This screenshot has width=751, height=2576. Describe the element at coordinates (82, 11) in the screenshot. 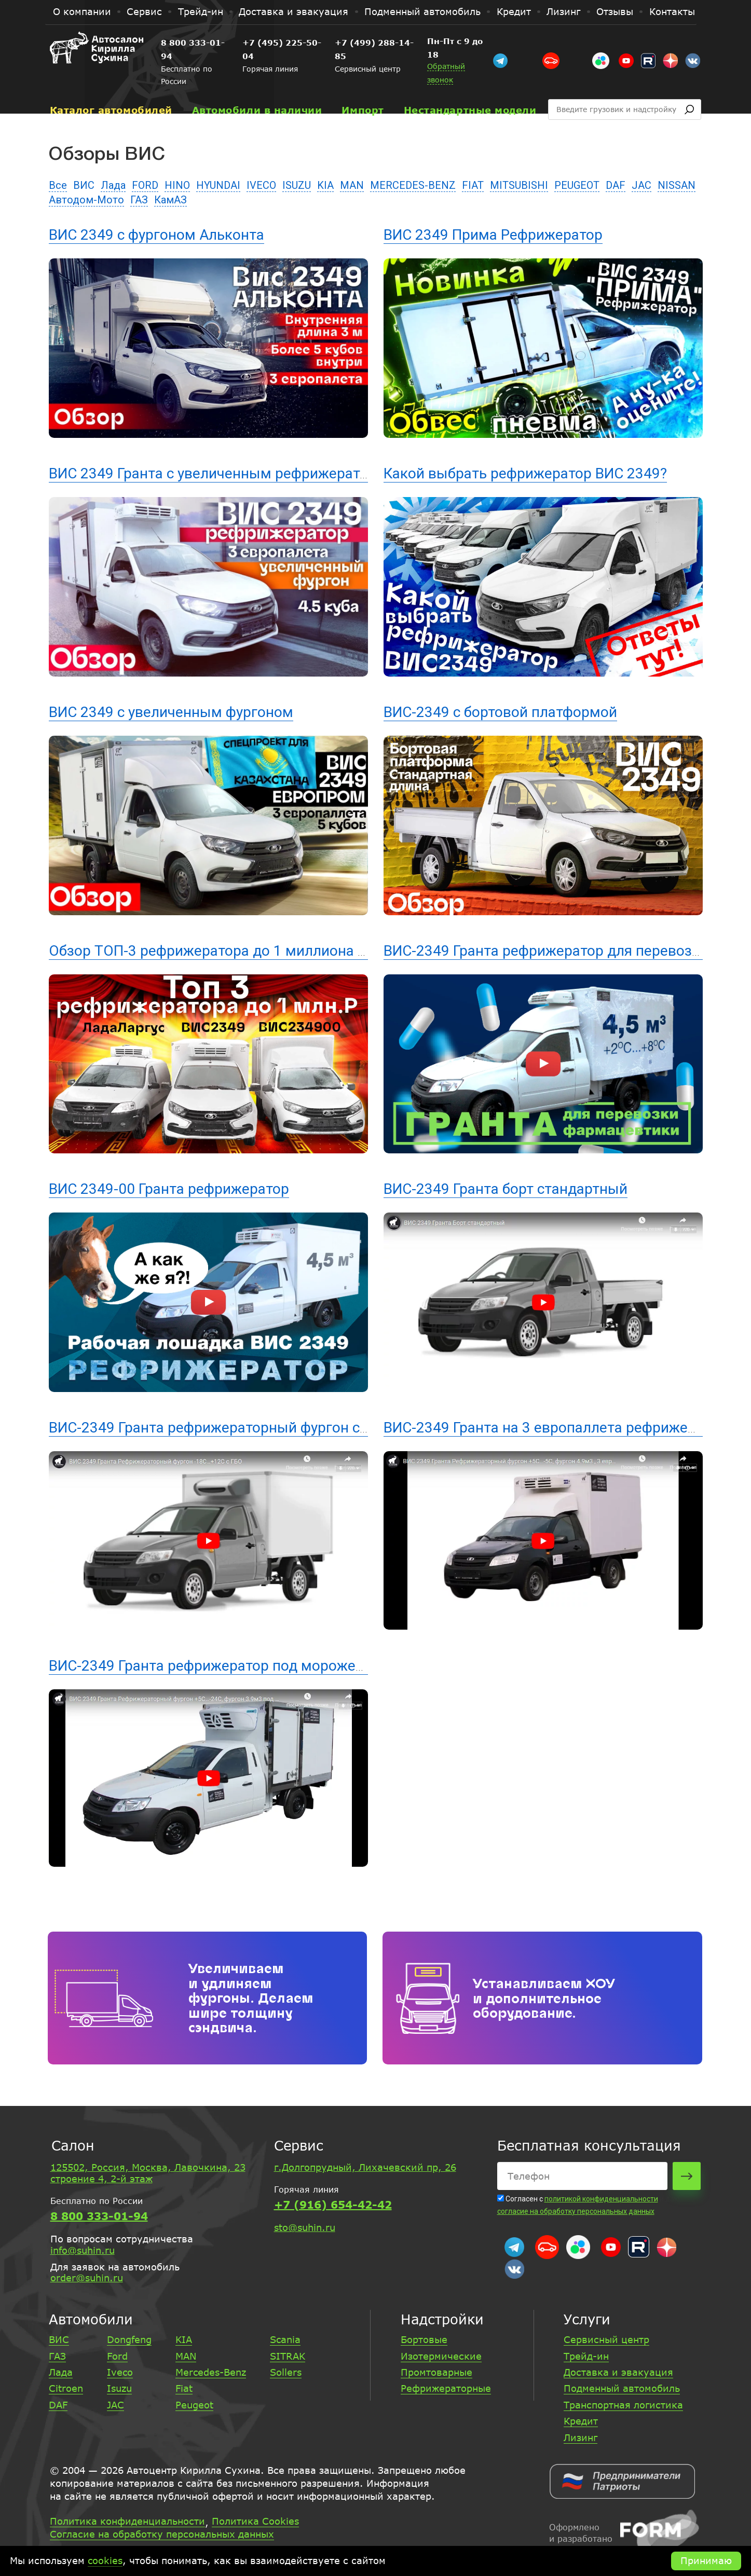

I see `О компании` at that location.